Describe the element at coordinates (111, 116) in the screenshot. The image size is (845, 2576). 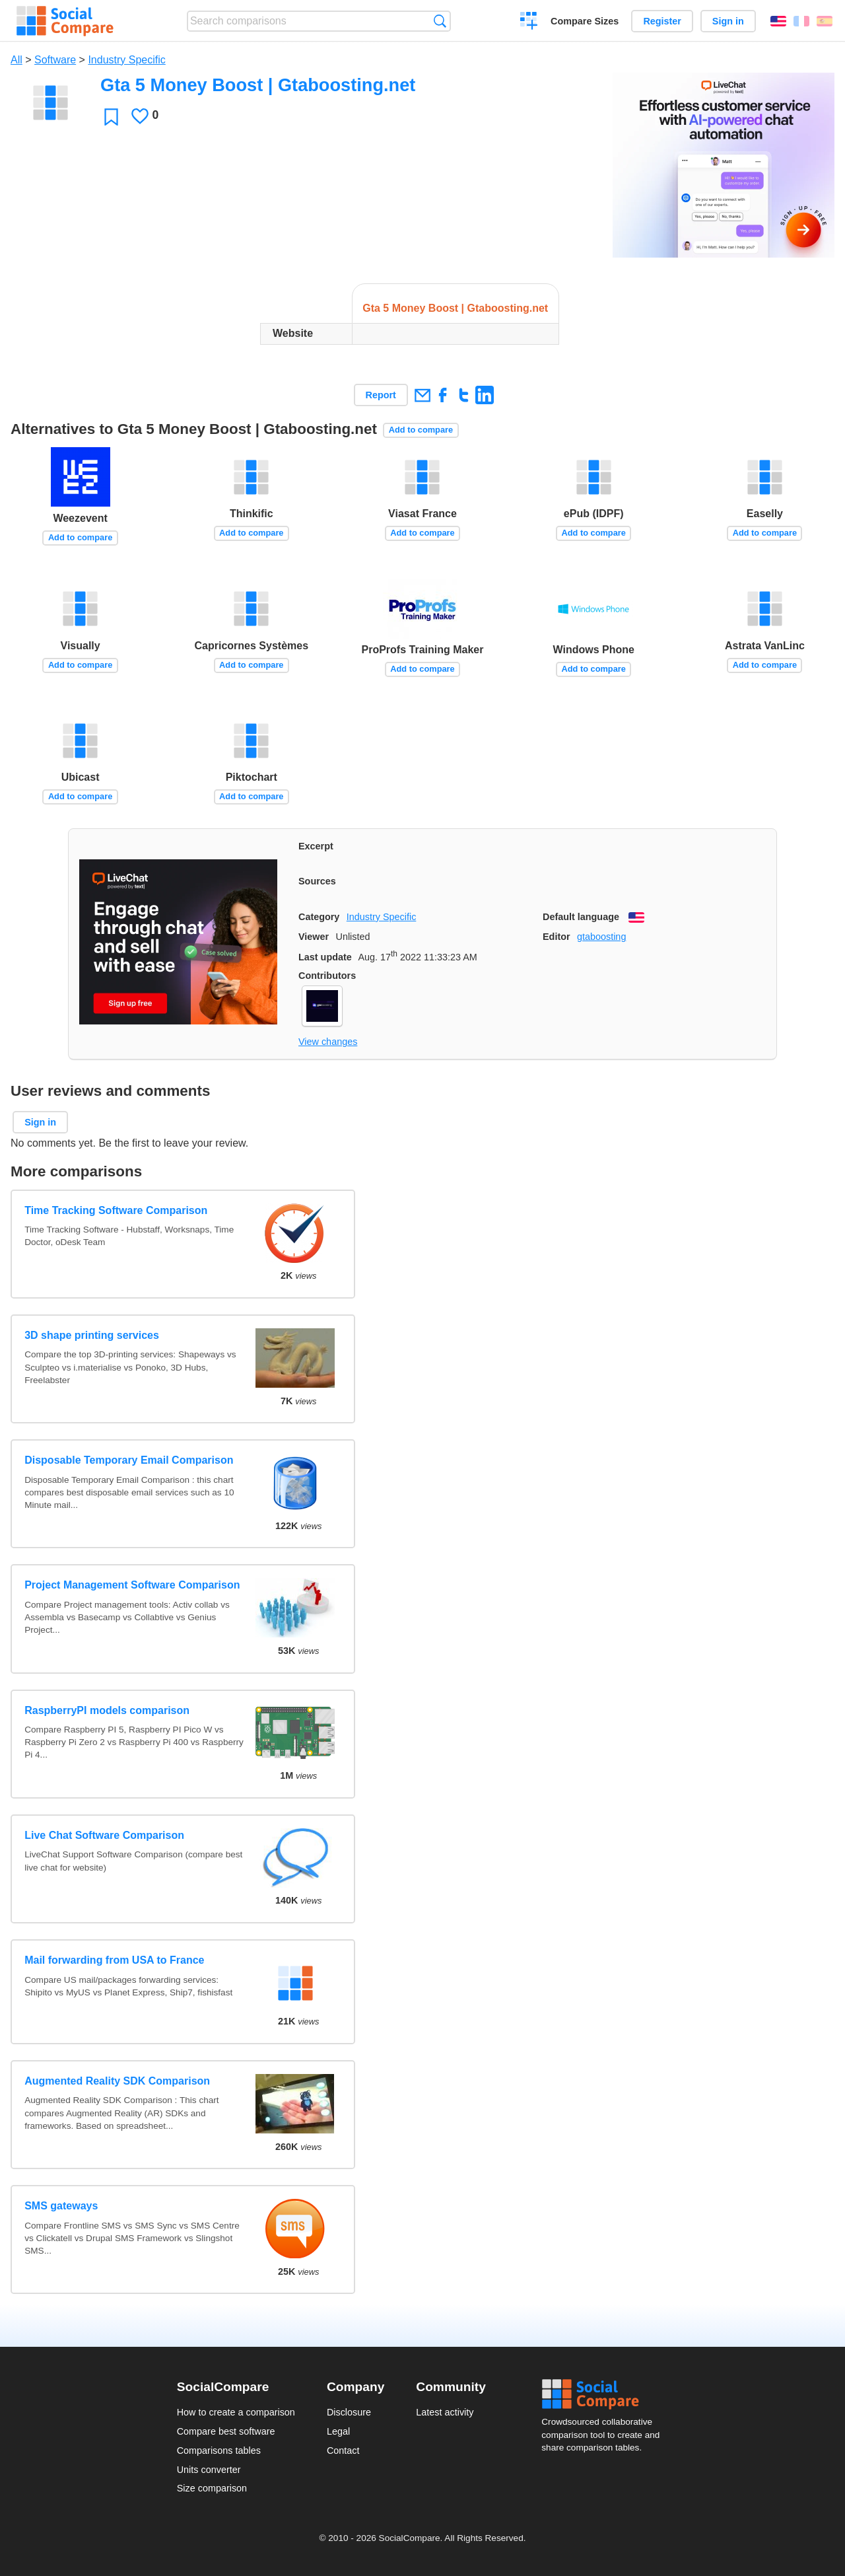
I see `Favorite` at that location.